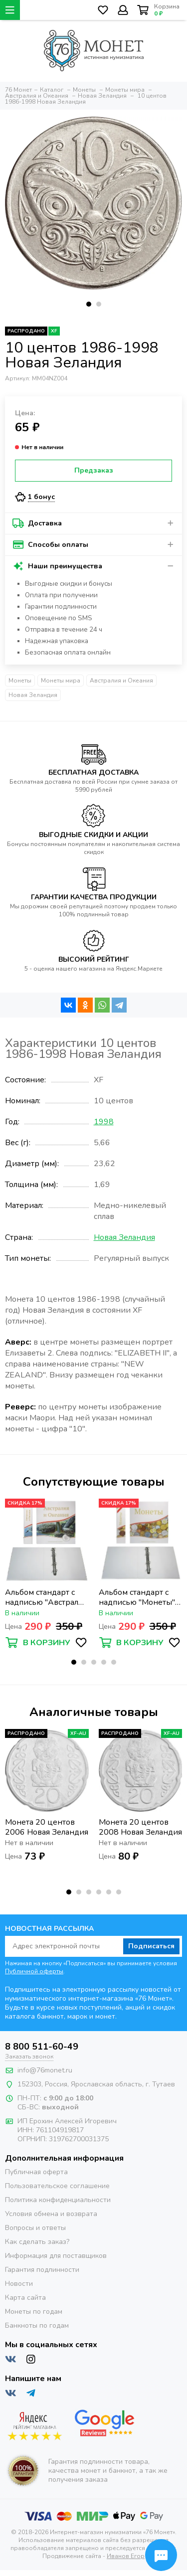  Describe the element at coordinates (121, 681) in the screenshot. I see `Австралия и Океания` at that location.